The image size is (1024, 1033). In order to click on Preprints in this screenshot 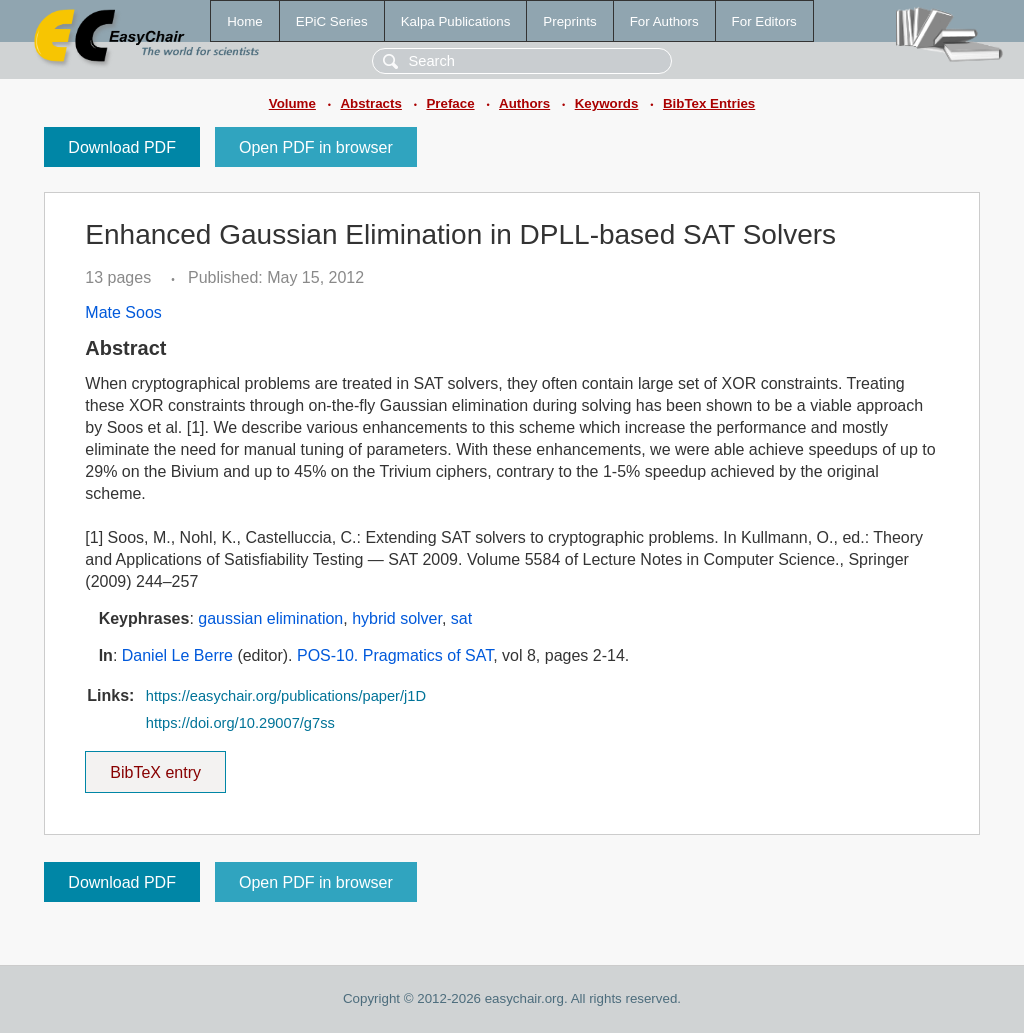, I will do `click(569, 21)`.